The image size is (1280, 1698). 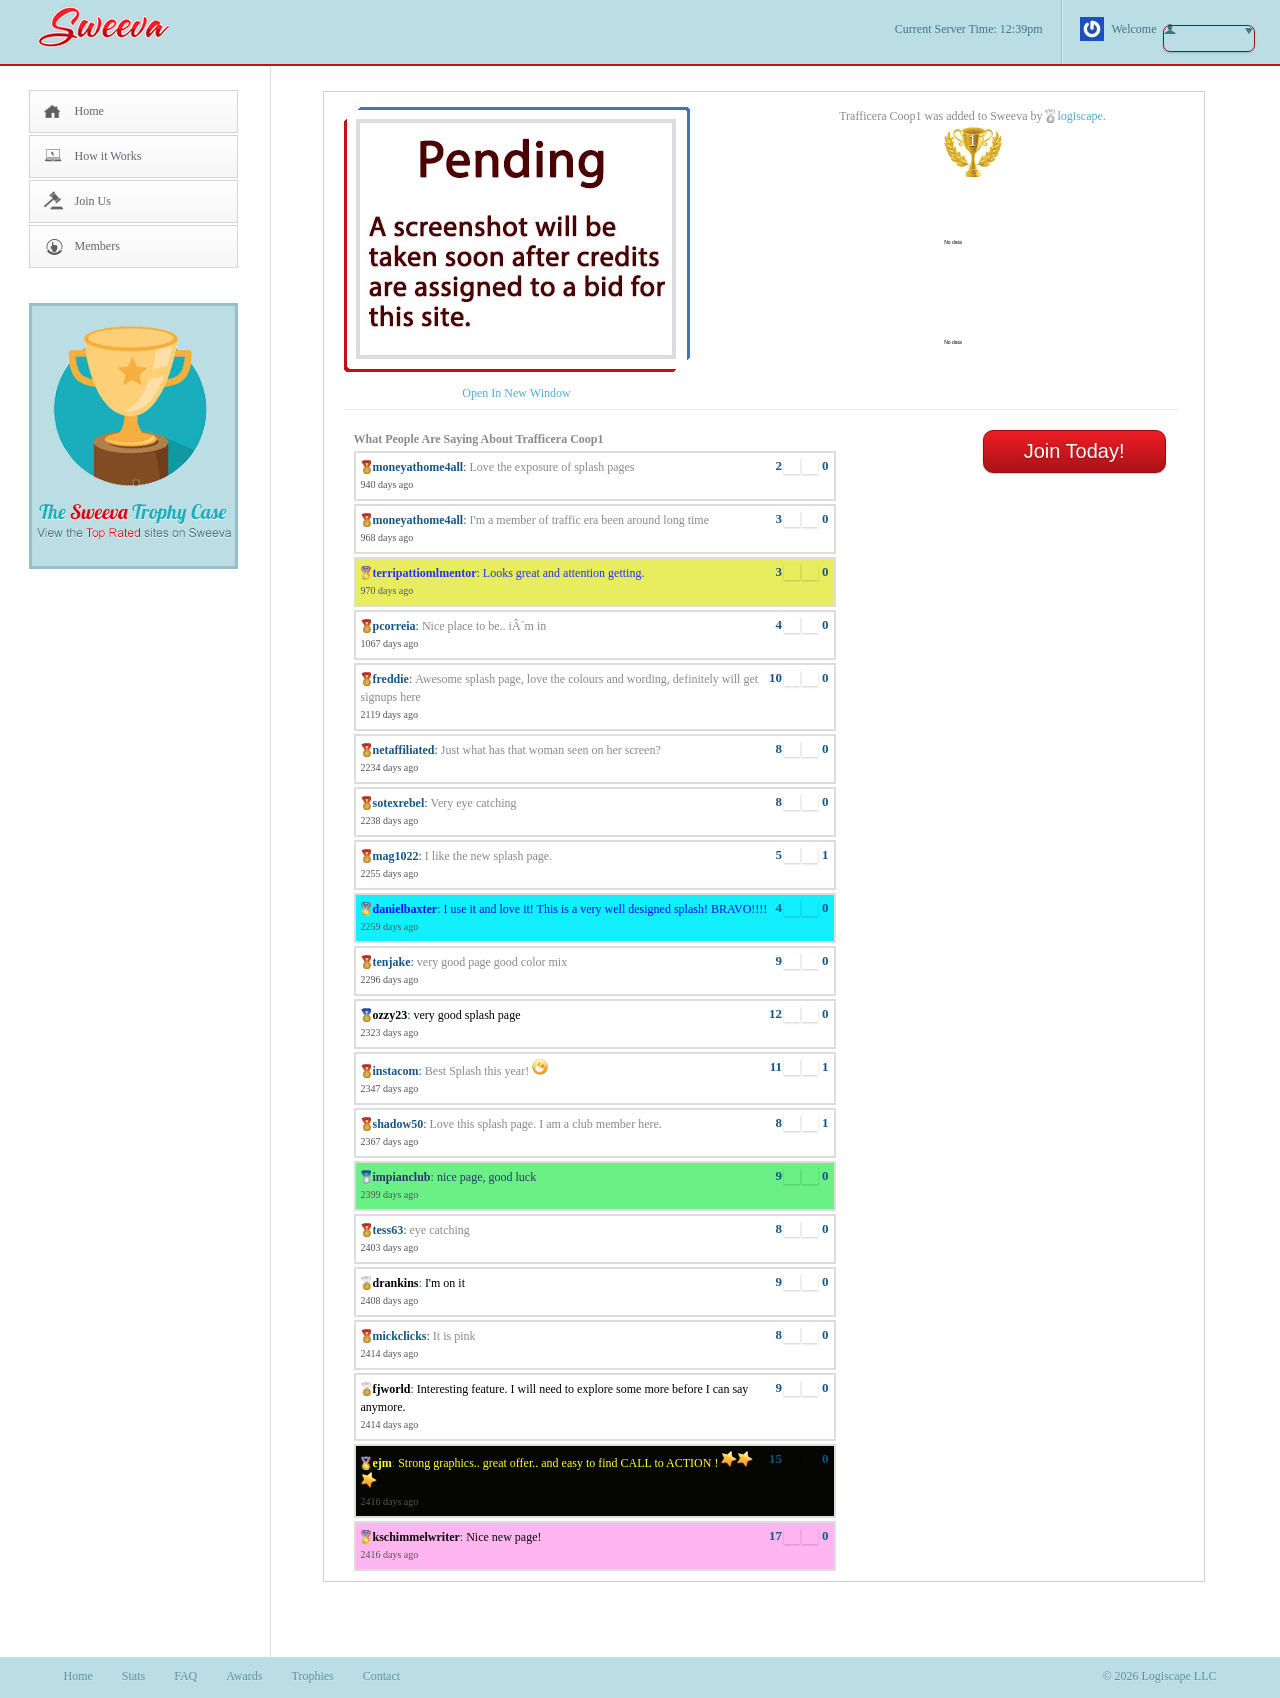 What do you see at coordinates (425, 573) in the screenshot?
I see `terripattiomlmentor` at bounding box center [425, 573].